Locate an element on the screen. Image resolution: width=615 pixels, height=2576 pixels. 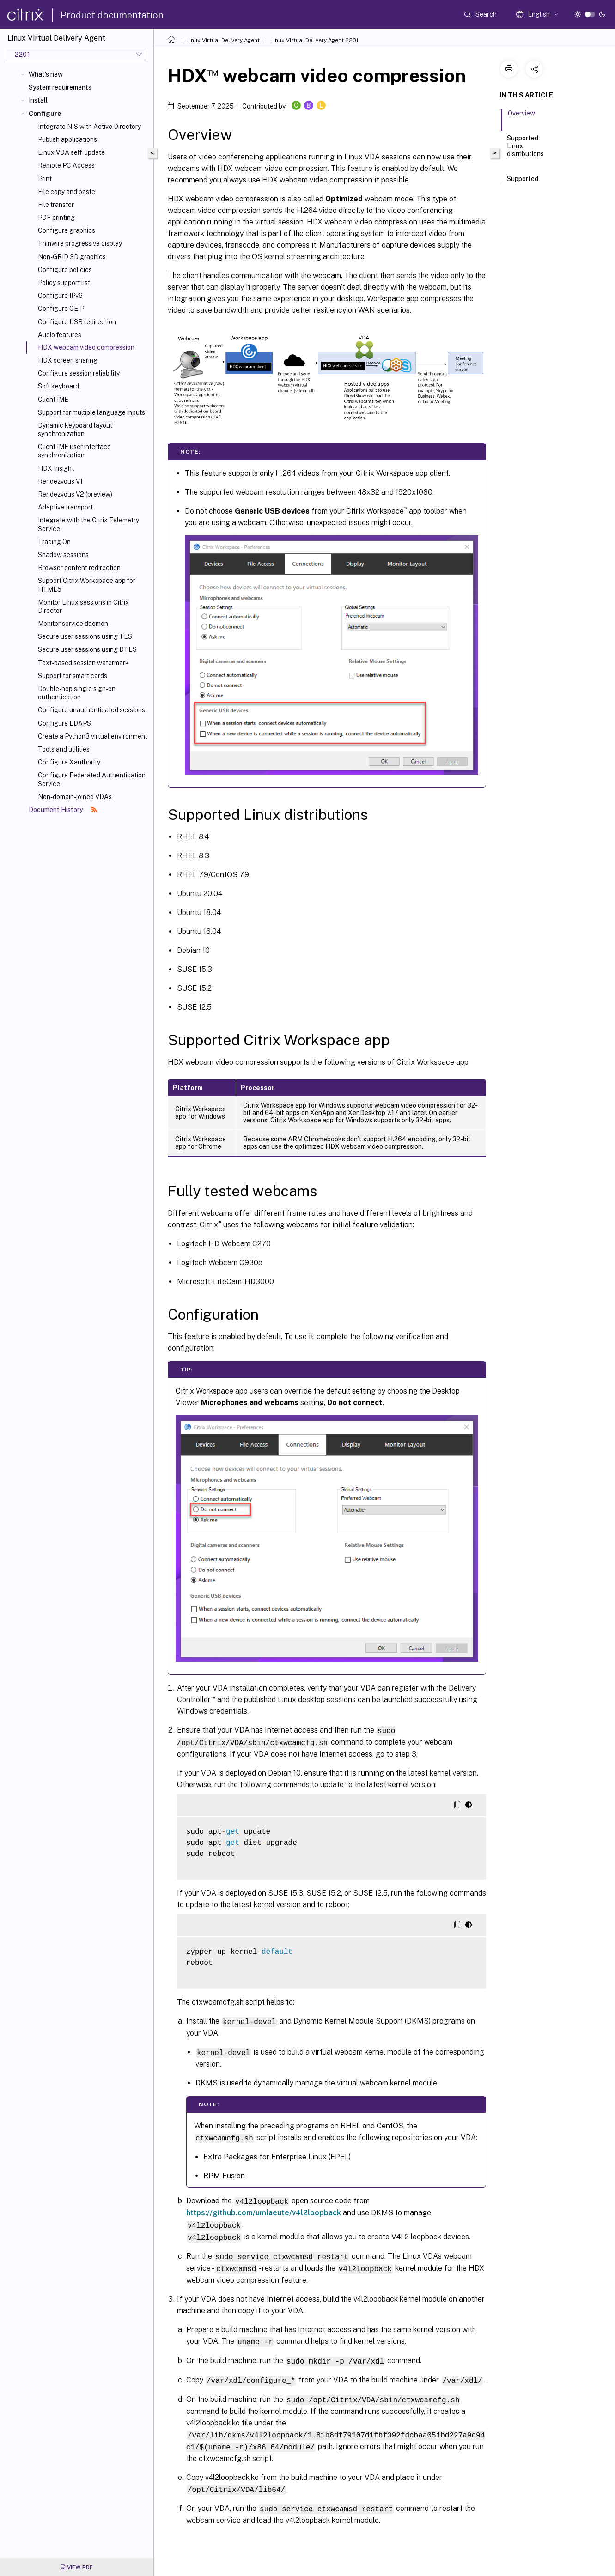
Configure LDAPS is located at coordinates (64, 723).